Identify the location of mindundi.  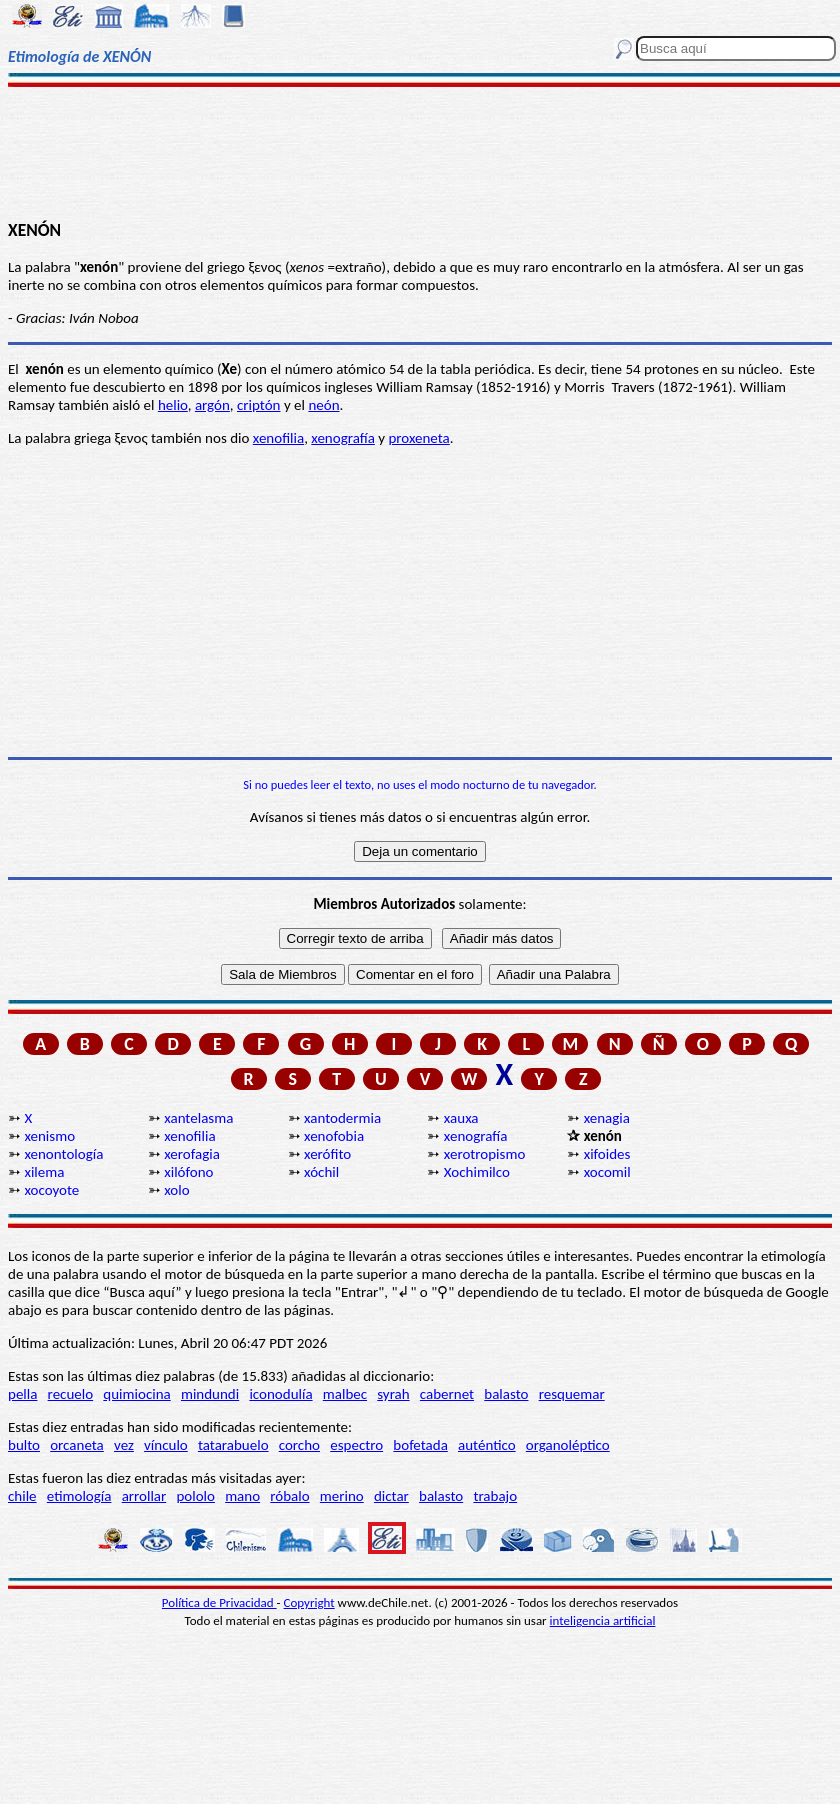
(210, 1394).